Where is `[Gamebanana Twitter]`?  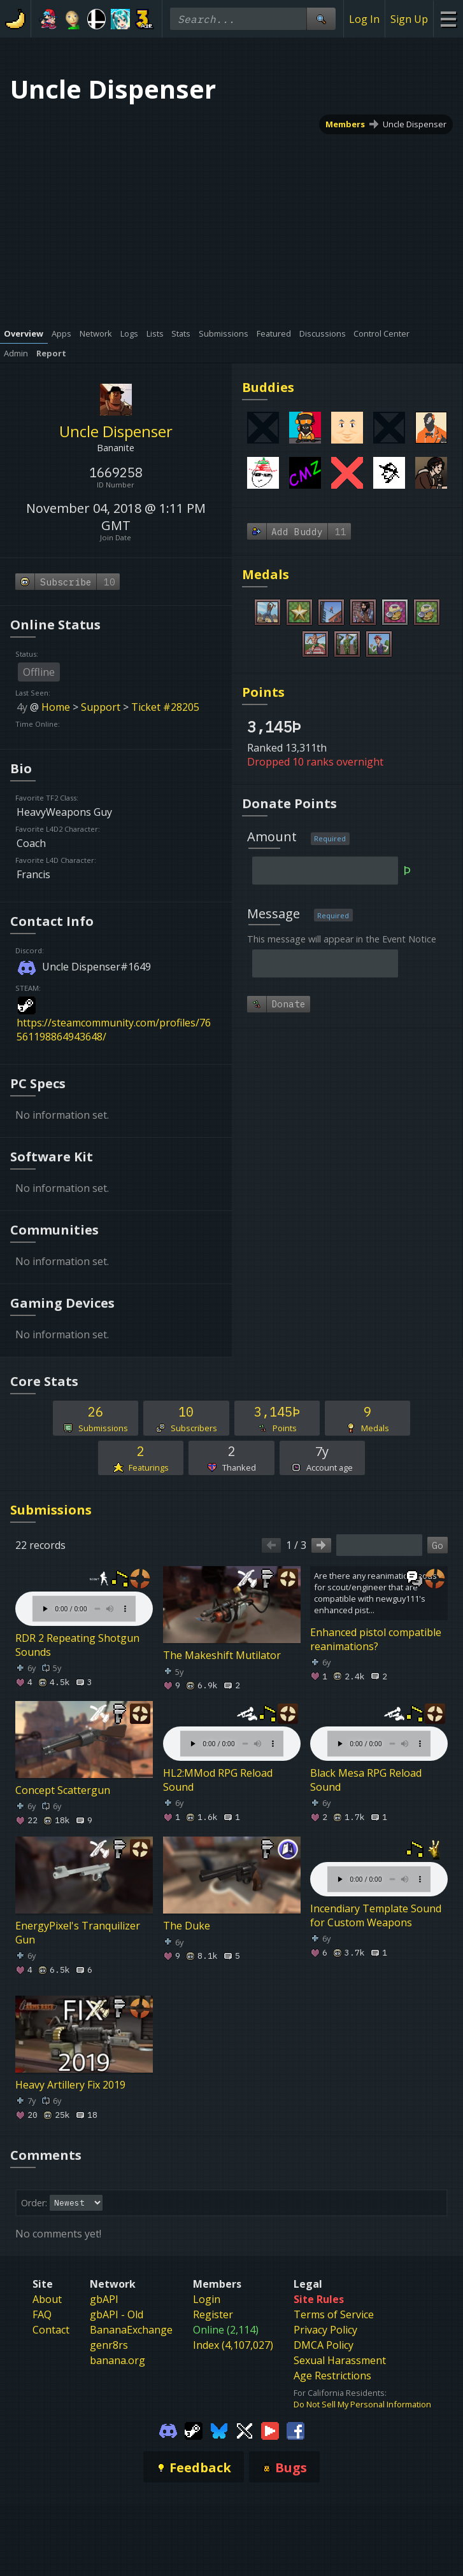 [Gamebanana Twitter] is located at coordinates (244, 2430).